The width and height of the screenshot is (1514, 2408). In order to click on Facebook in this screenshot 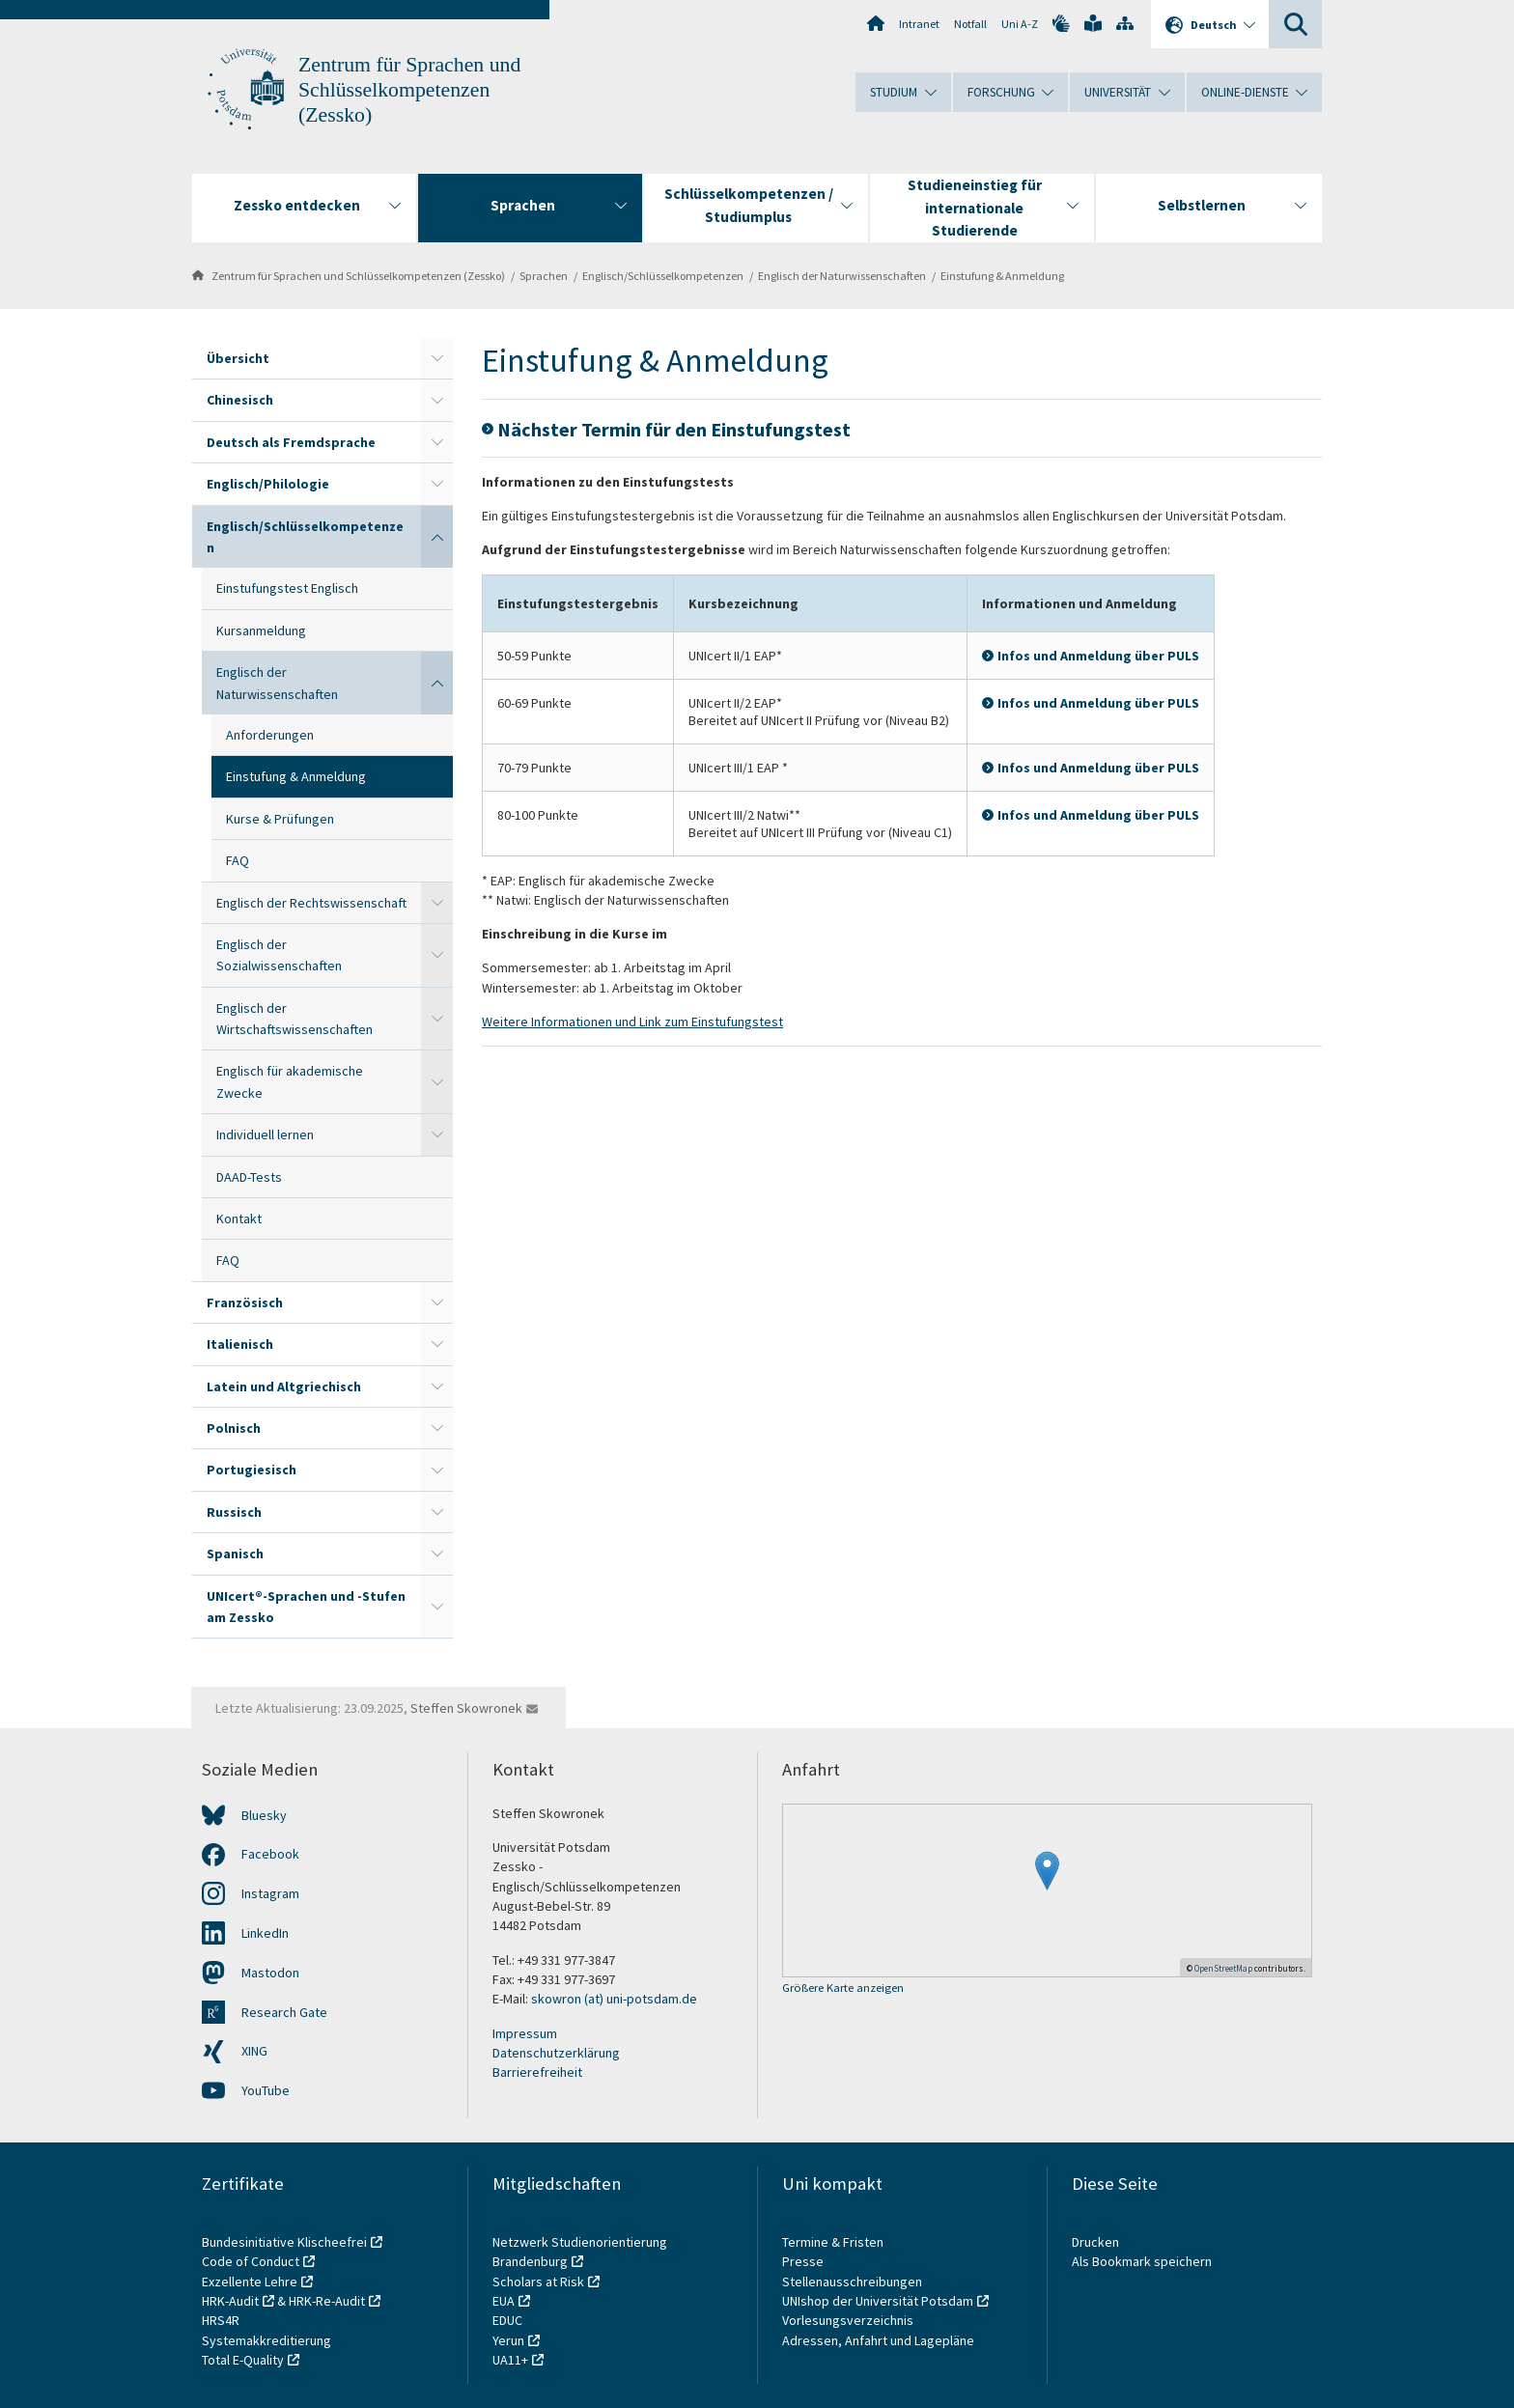, I will do `click(270, 1853)`.